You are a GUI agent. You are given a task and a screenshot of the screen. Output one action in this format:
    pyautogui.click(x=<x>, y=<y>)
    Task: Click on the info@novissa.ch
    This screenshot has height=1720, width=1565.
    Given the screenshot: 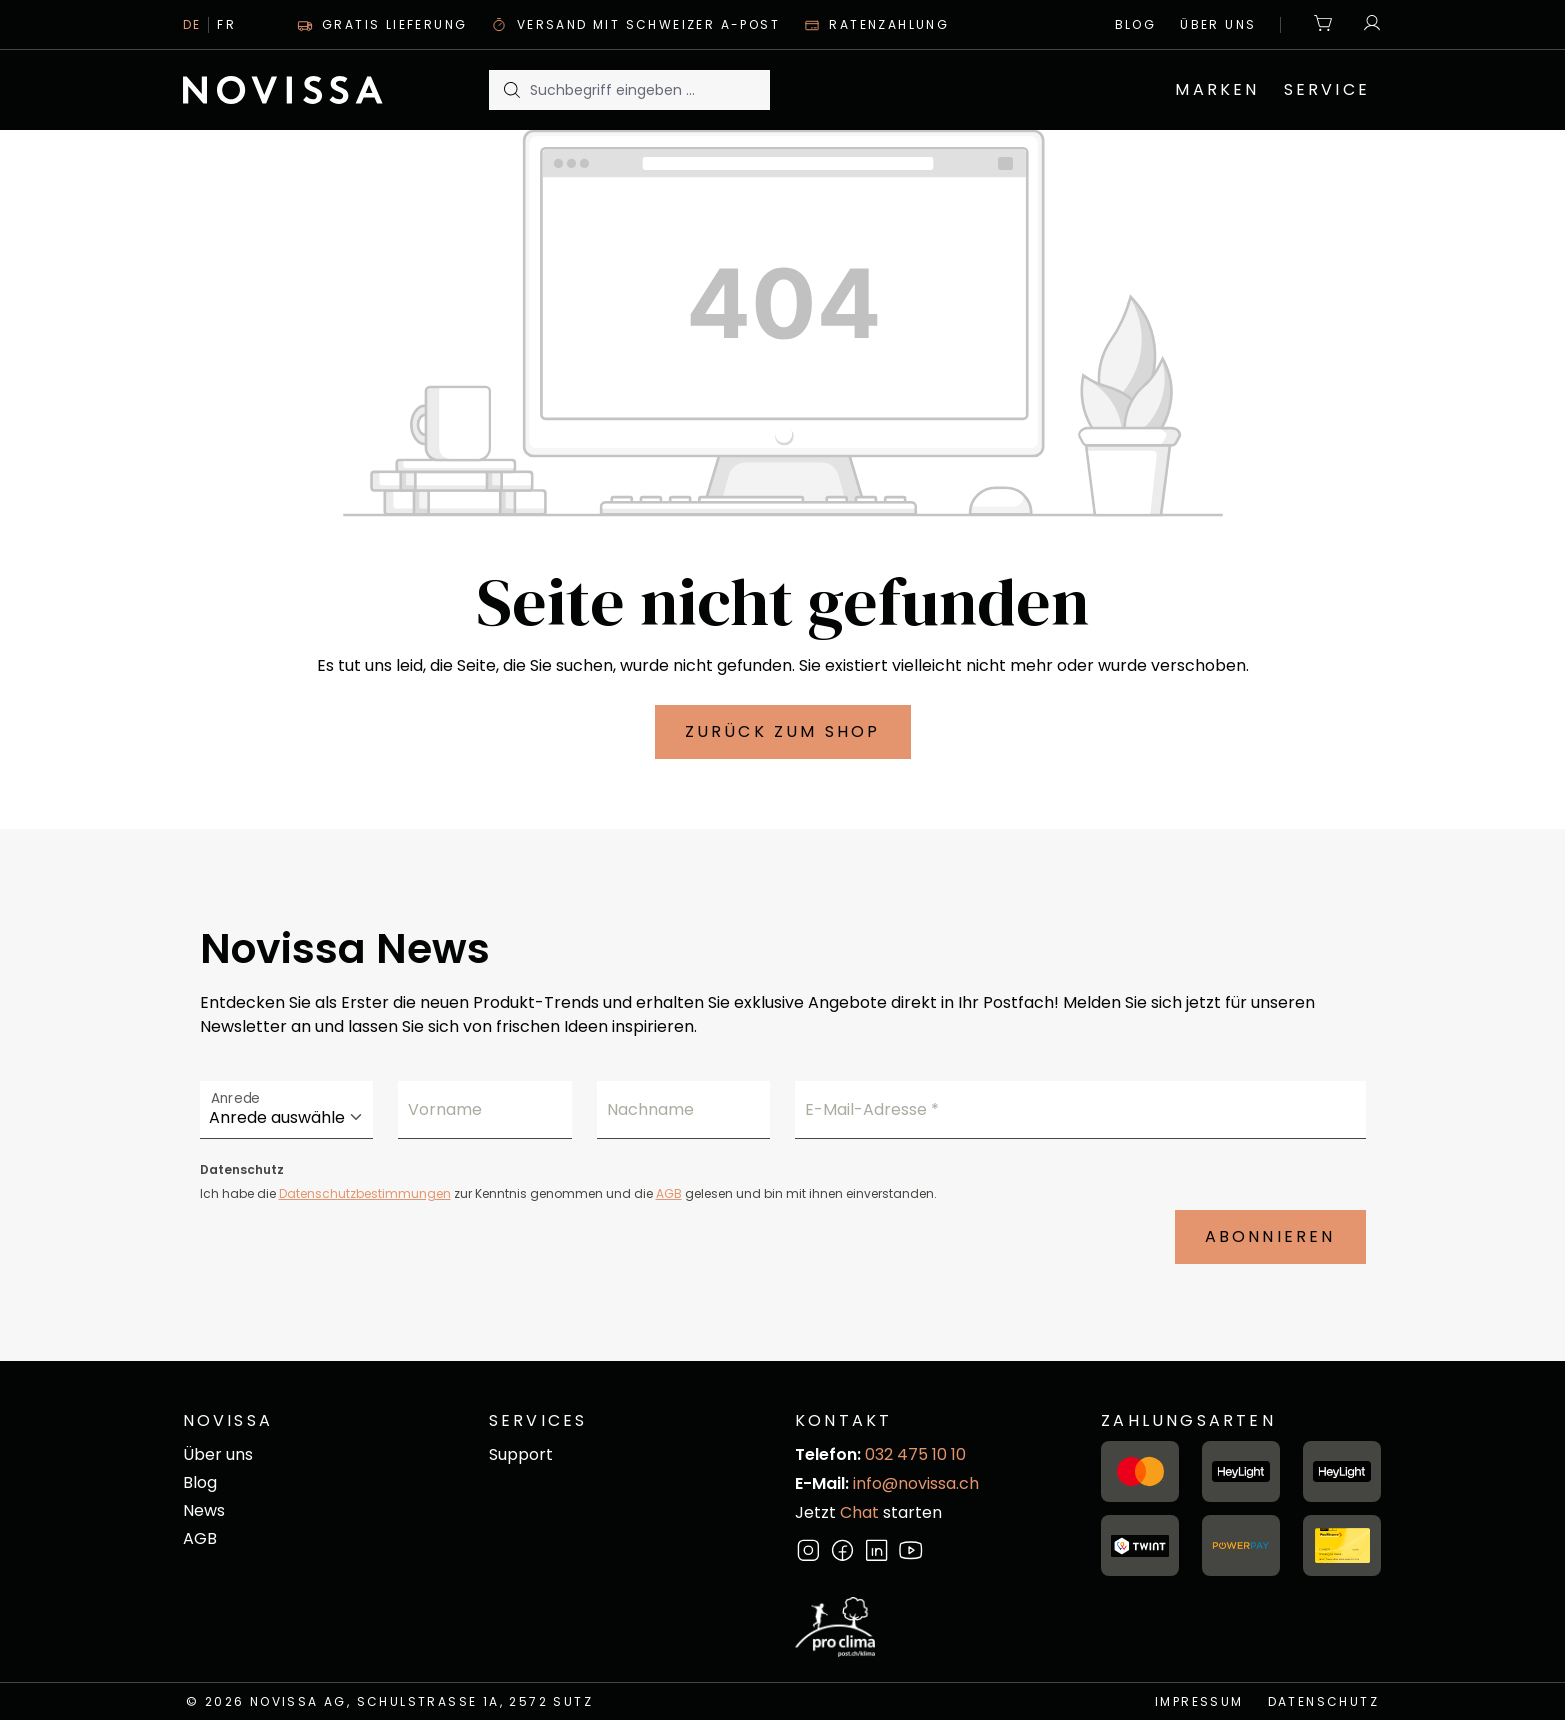 What is the action you would take?
    pyautogui.click(x=916, y=1483)
    